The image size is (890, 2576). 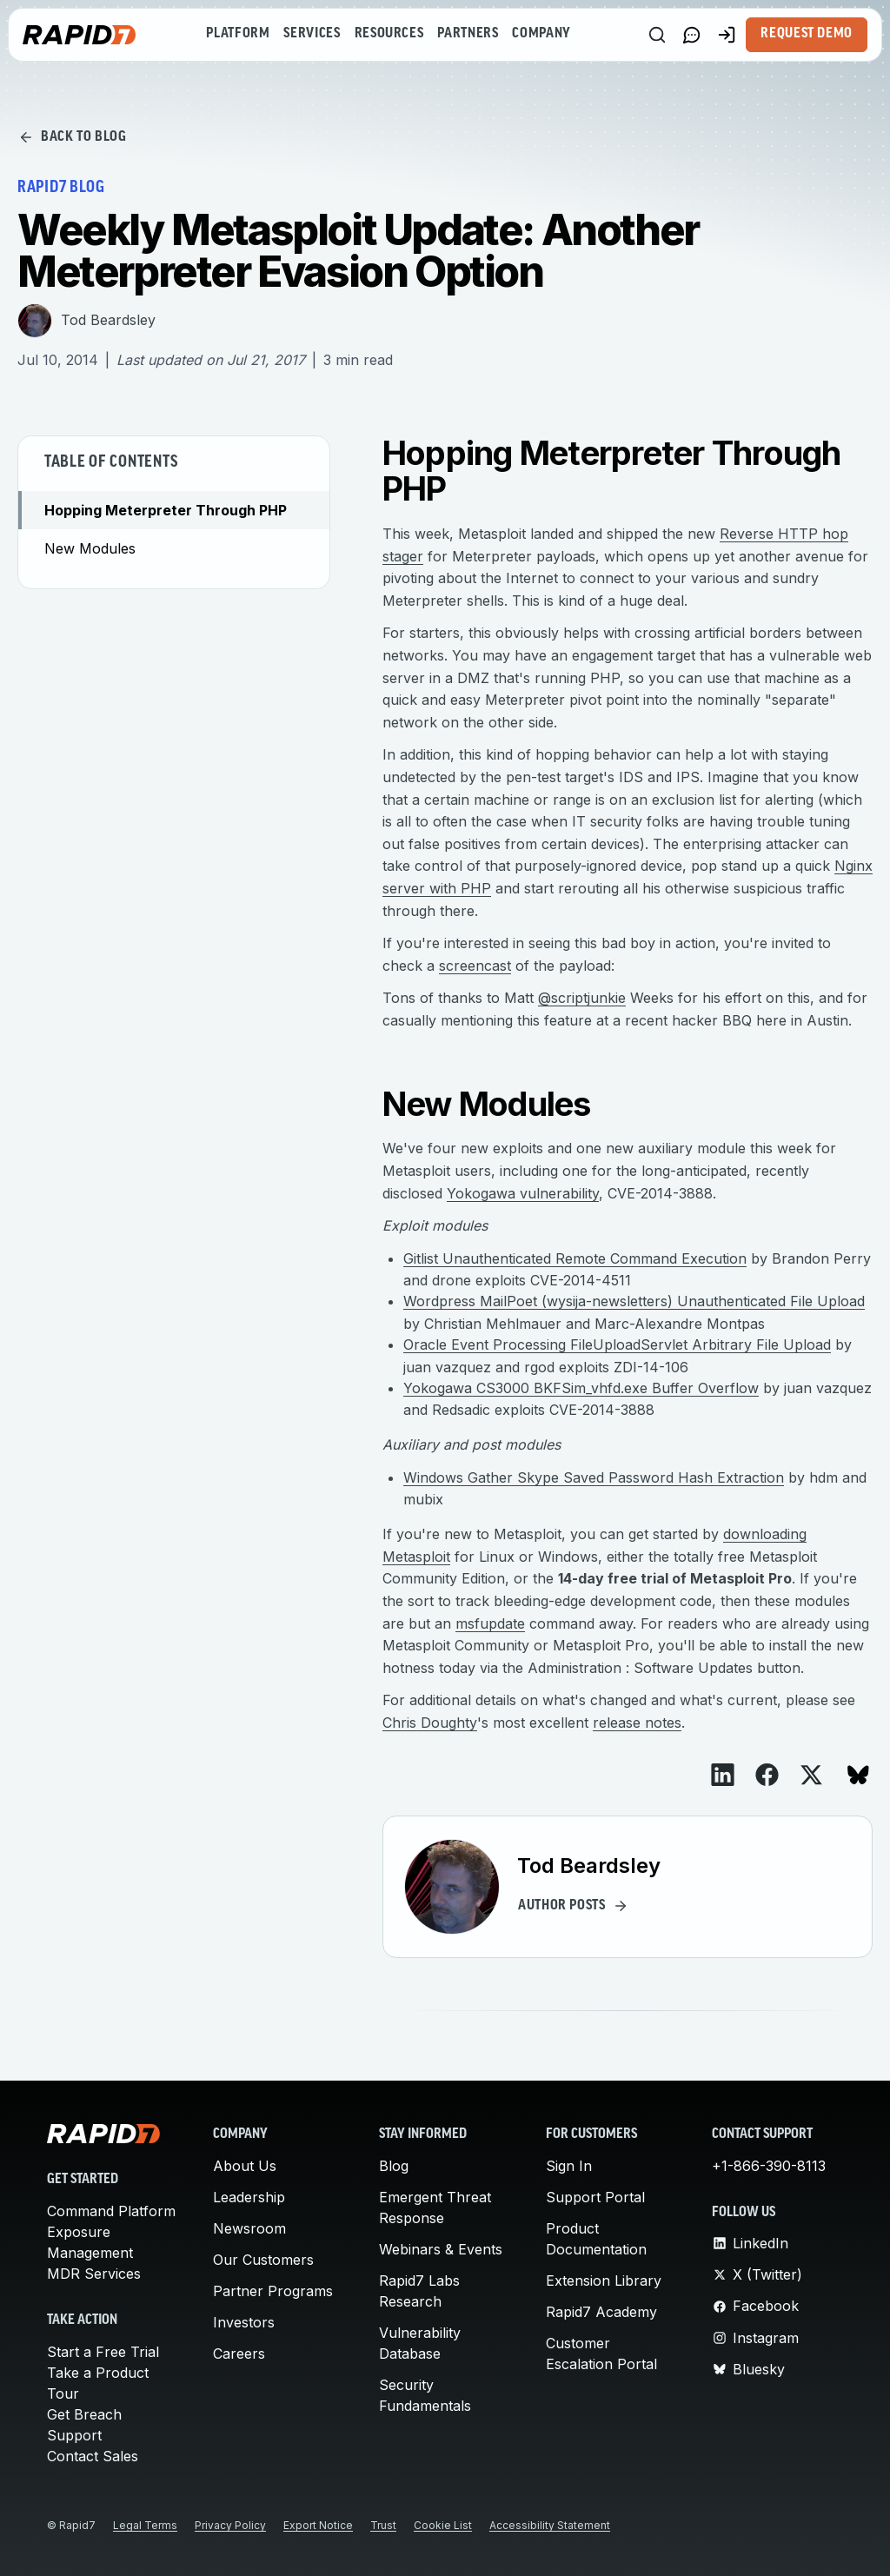 What do you see at coordinates (429, 1722) in the screenshot?
I see `Chris Doughty` at bounding box center [429, 1722].